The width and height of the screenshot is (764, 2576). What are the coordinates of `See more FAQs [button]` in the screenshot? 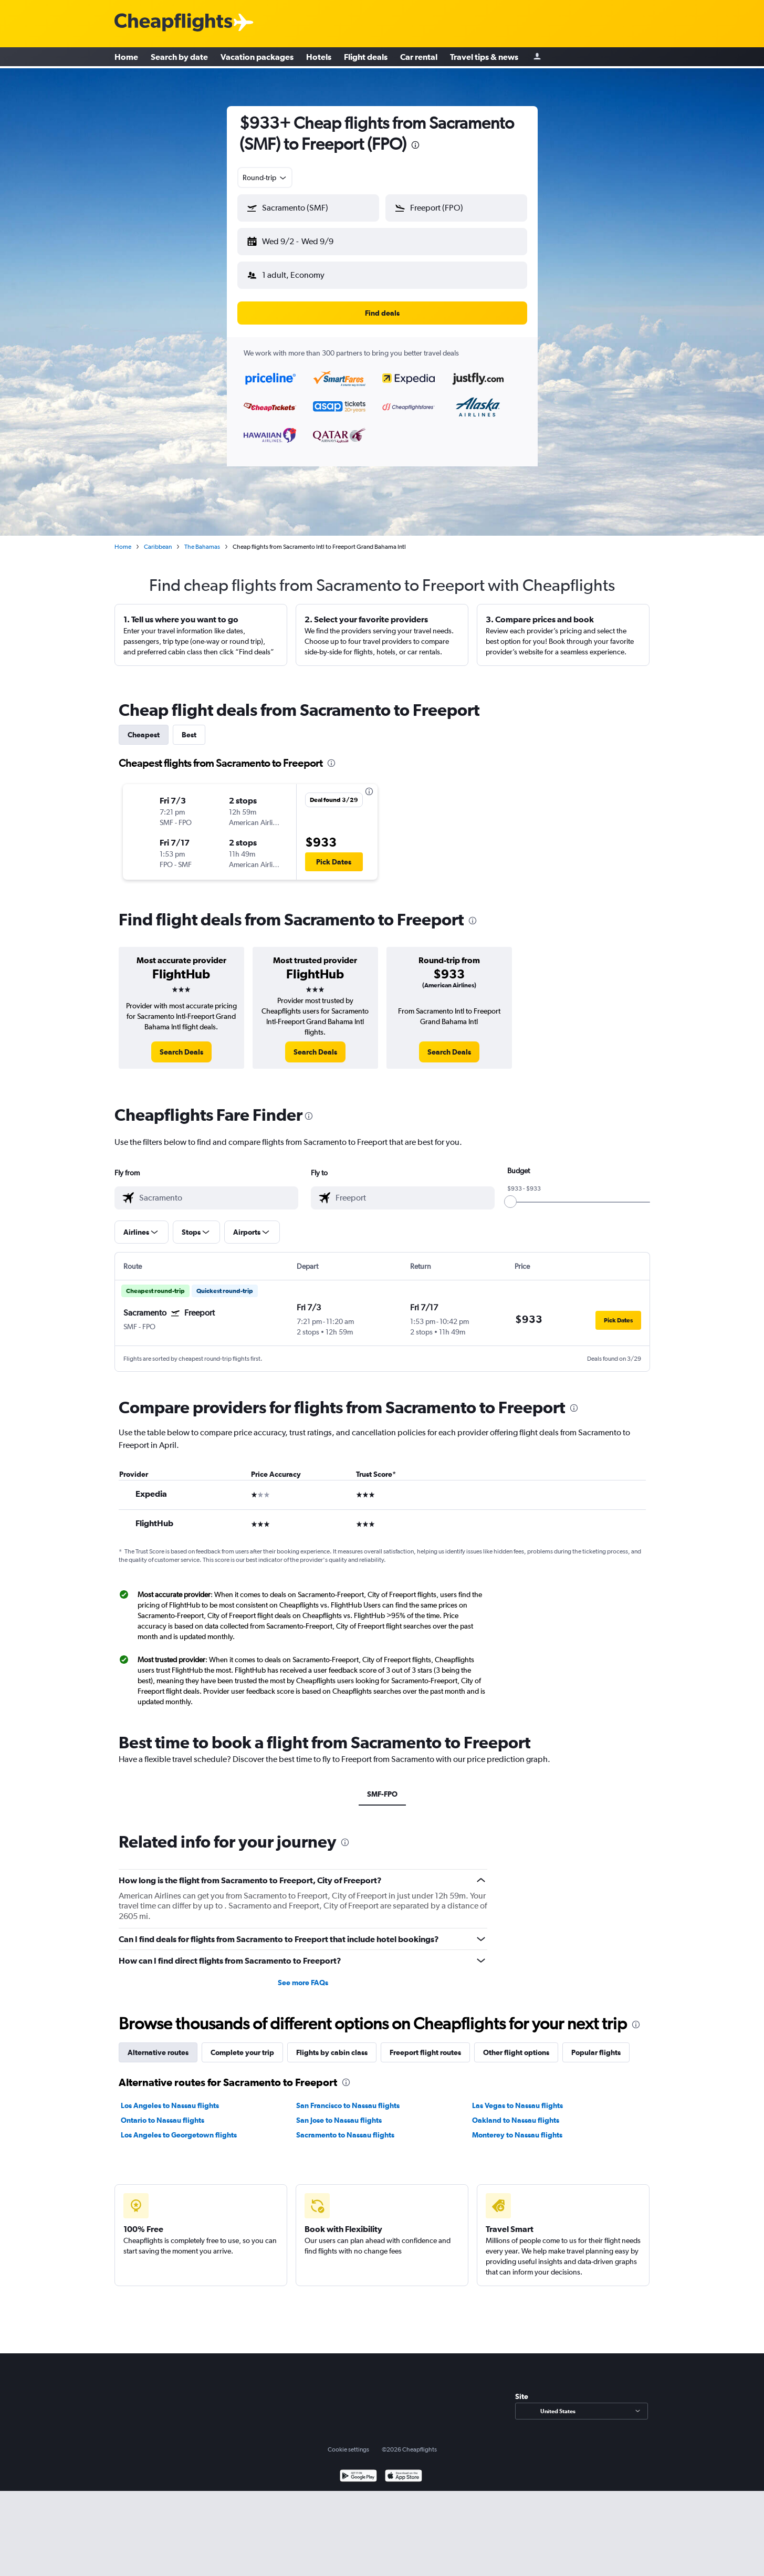 It's located at (303, 1974).